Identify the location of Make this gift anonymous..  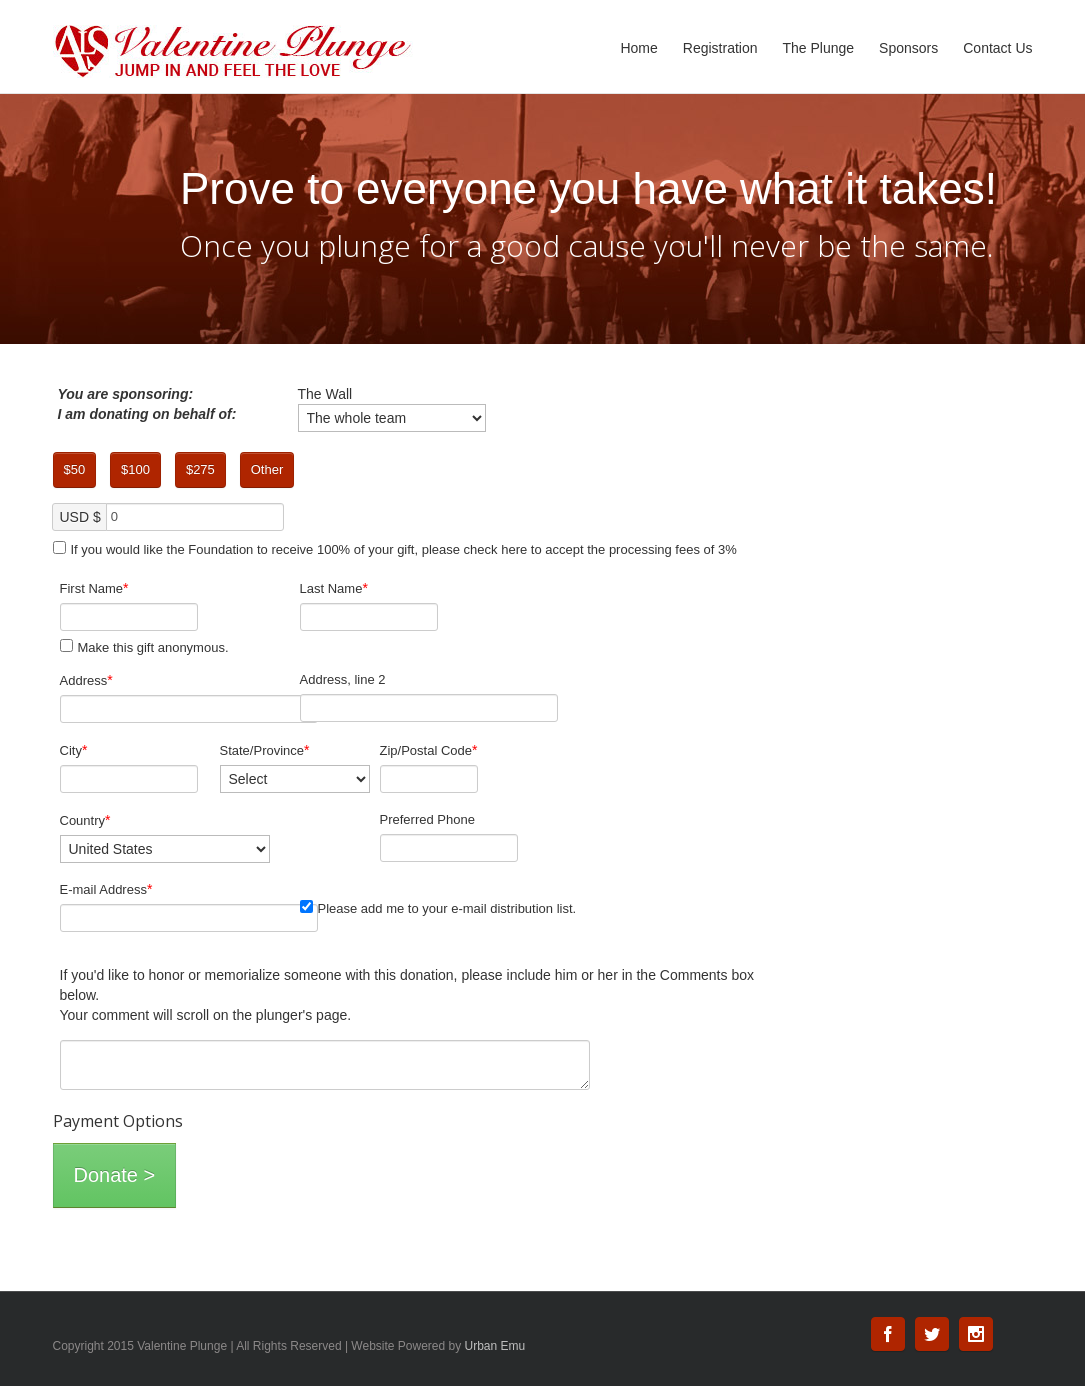
(144, 647).